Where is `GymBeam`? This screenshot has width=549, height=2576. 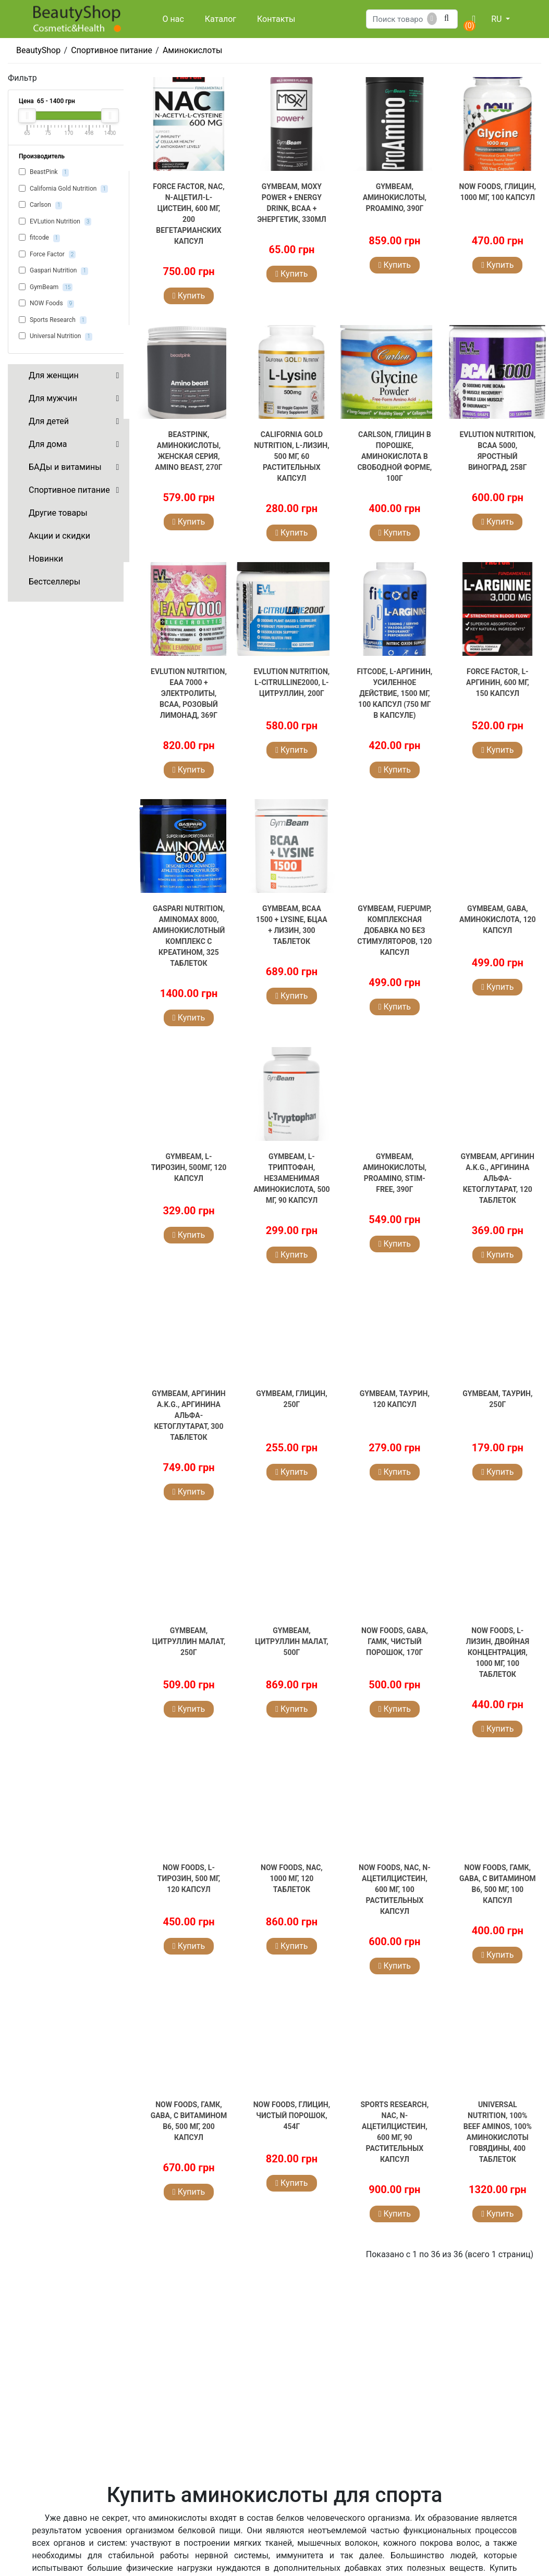 GymBeam is located at coordinates (45, 287).